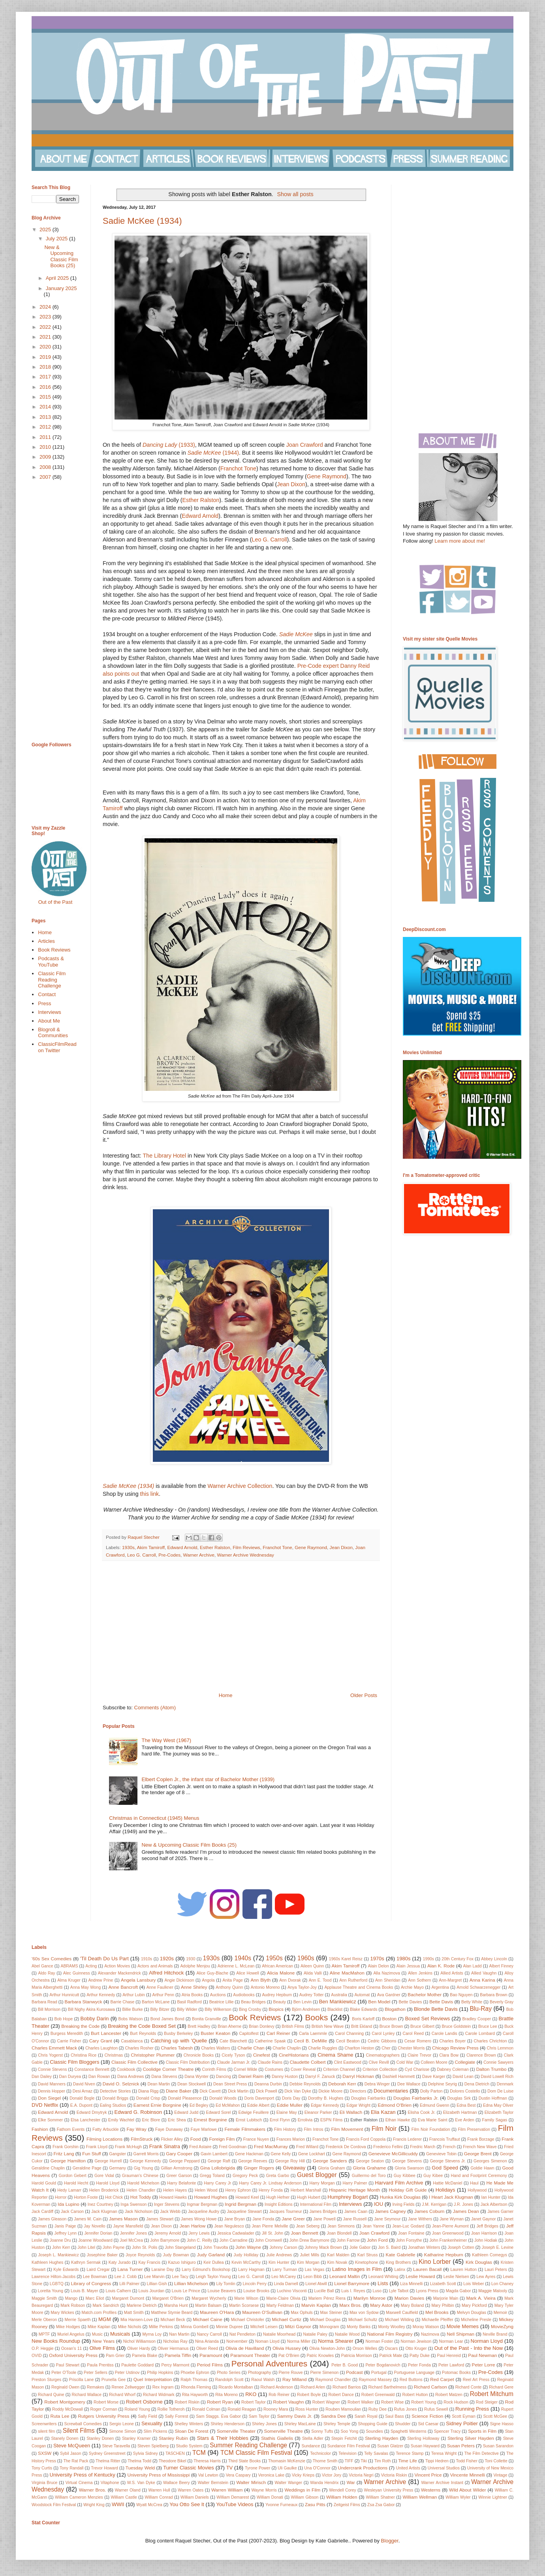 Image resolution: width=545 pixels, height=2576 pixels. What do you see at coordinates (186, 2291) in the screenshot?
I see `Louis Le Prince` at bounding box center [186, 2291].